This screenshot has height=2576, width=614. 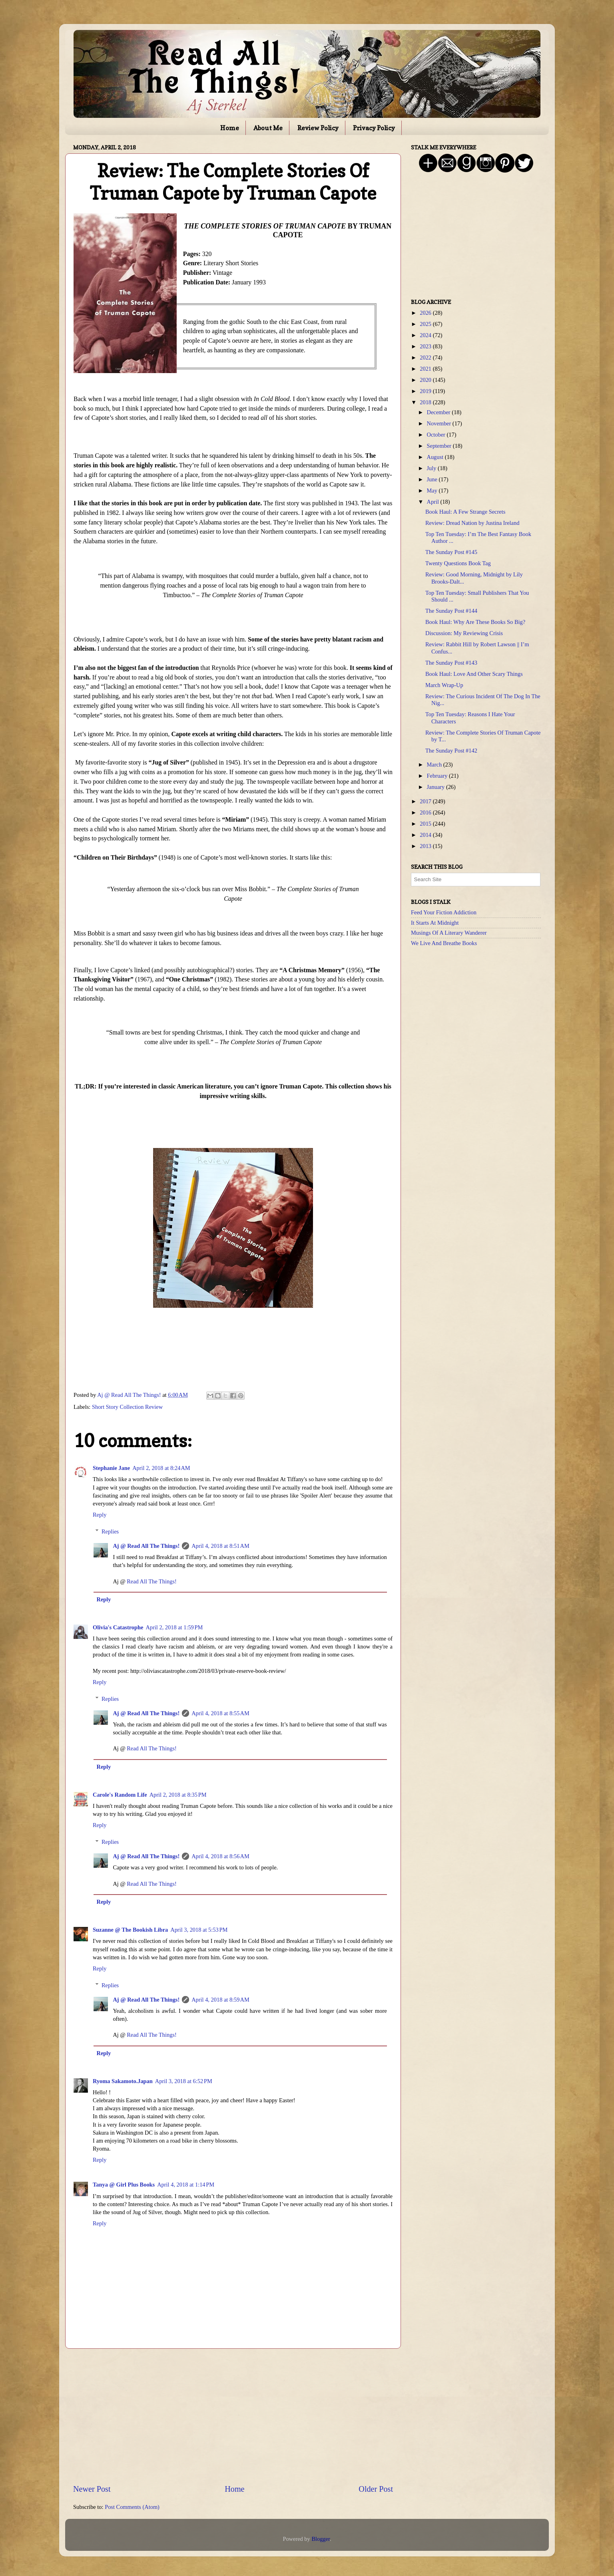 I want to click on April, so click(x=434, y=502).